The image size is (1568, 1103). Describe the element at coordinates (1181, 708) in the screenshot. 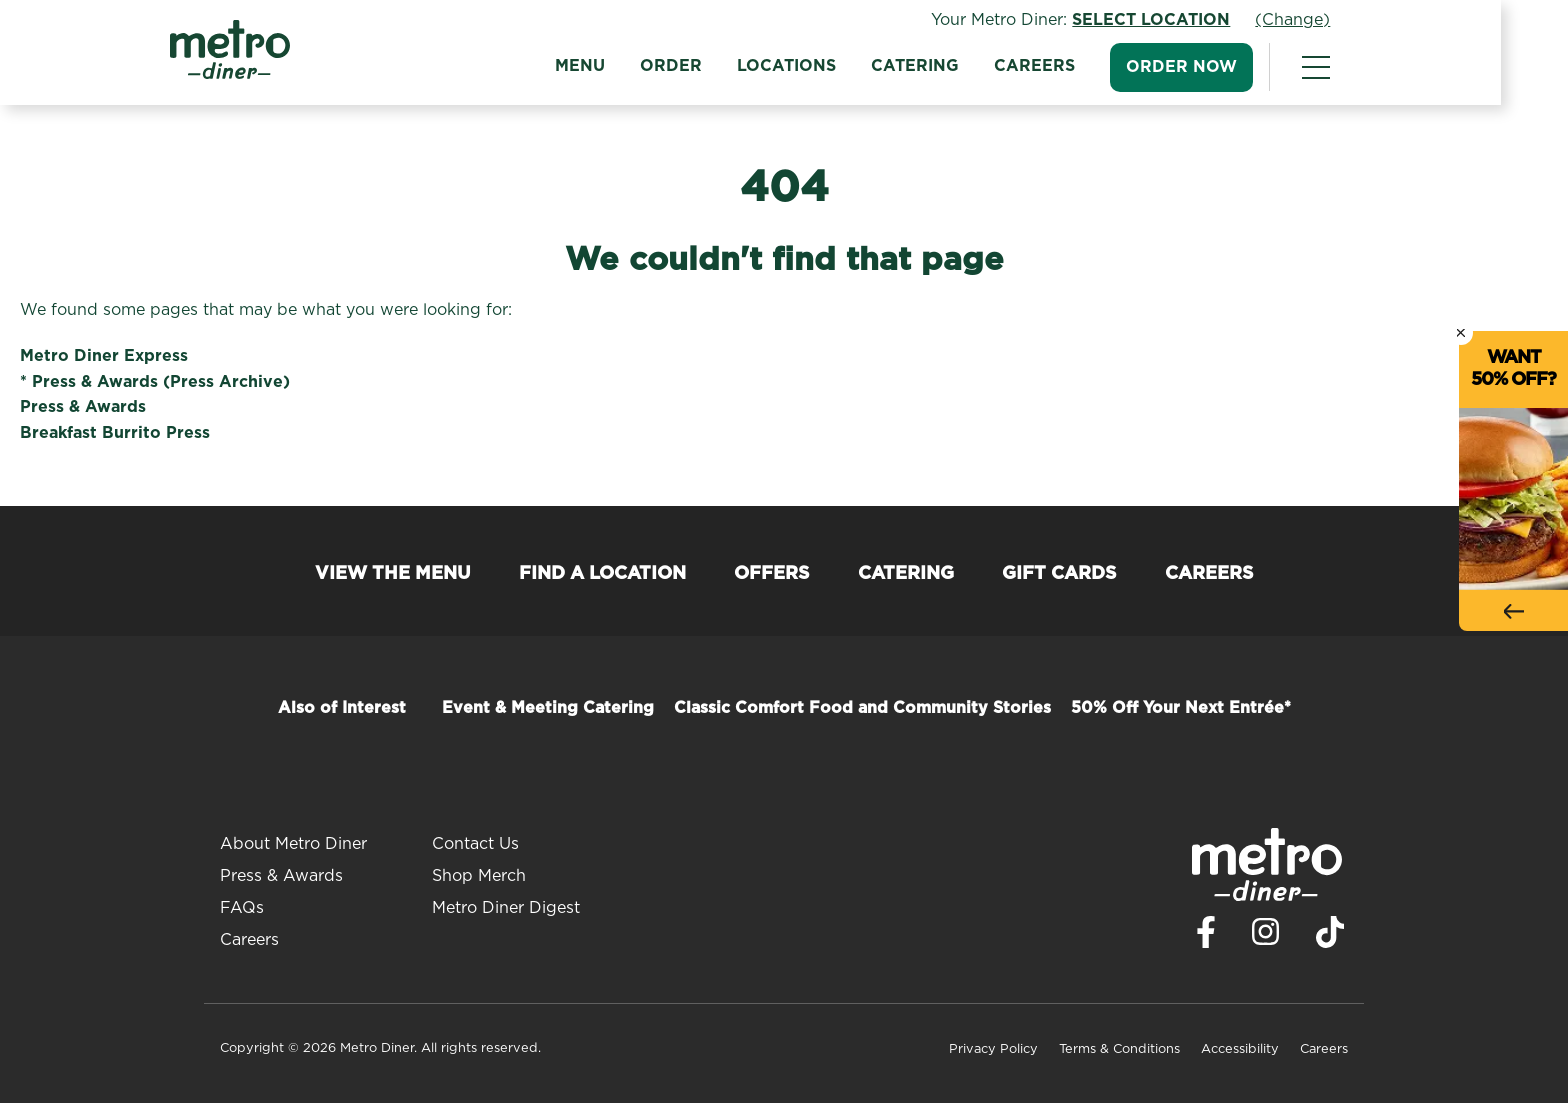

I see `50% Off Your Next Entrée*` at that location.